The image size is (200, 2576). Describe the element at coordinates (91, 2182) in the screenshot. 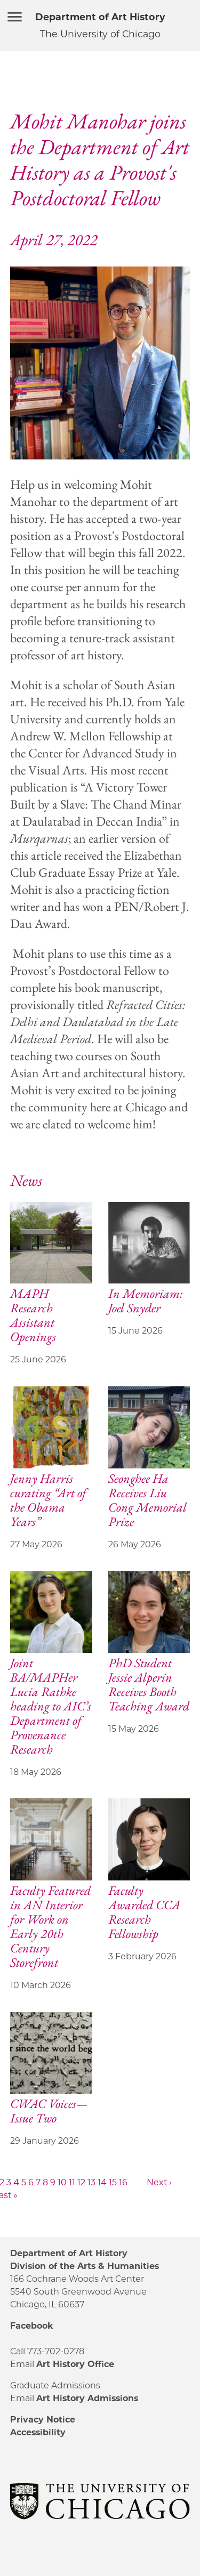

I see `13` at that location.